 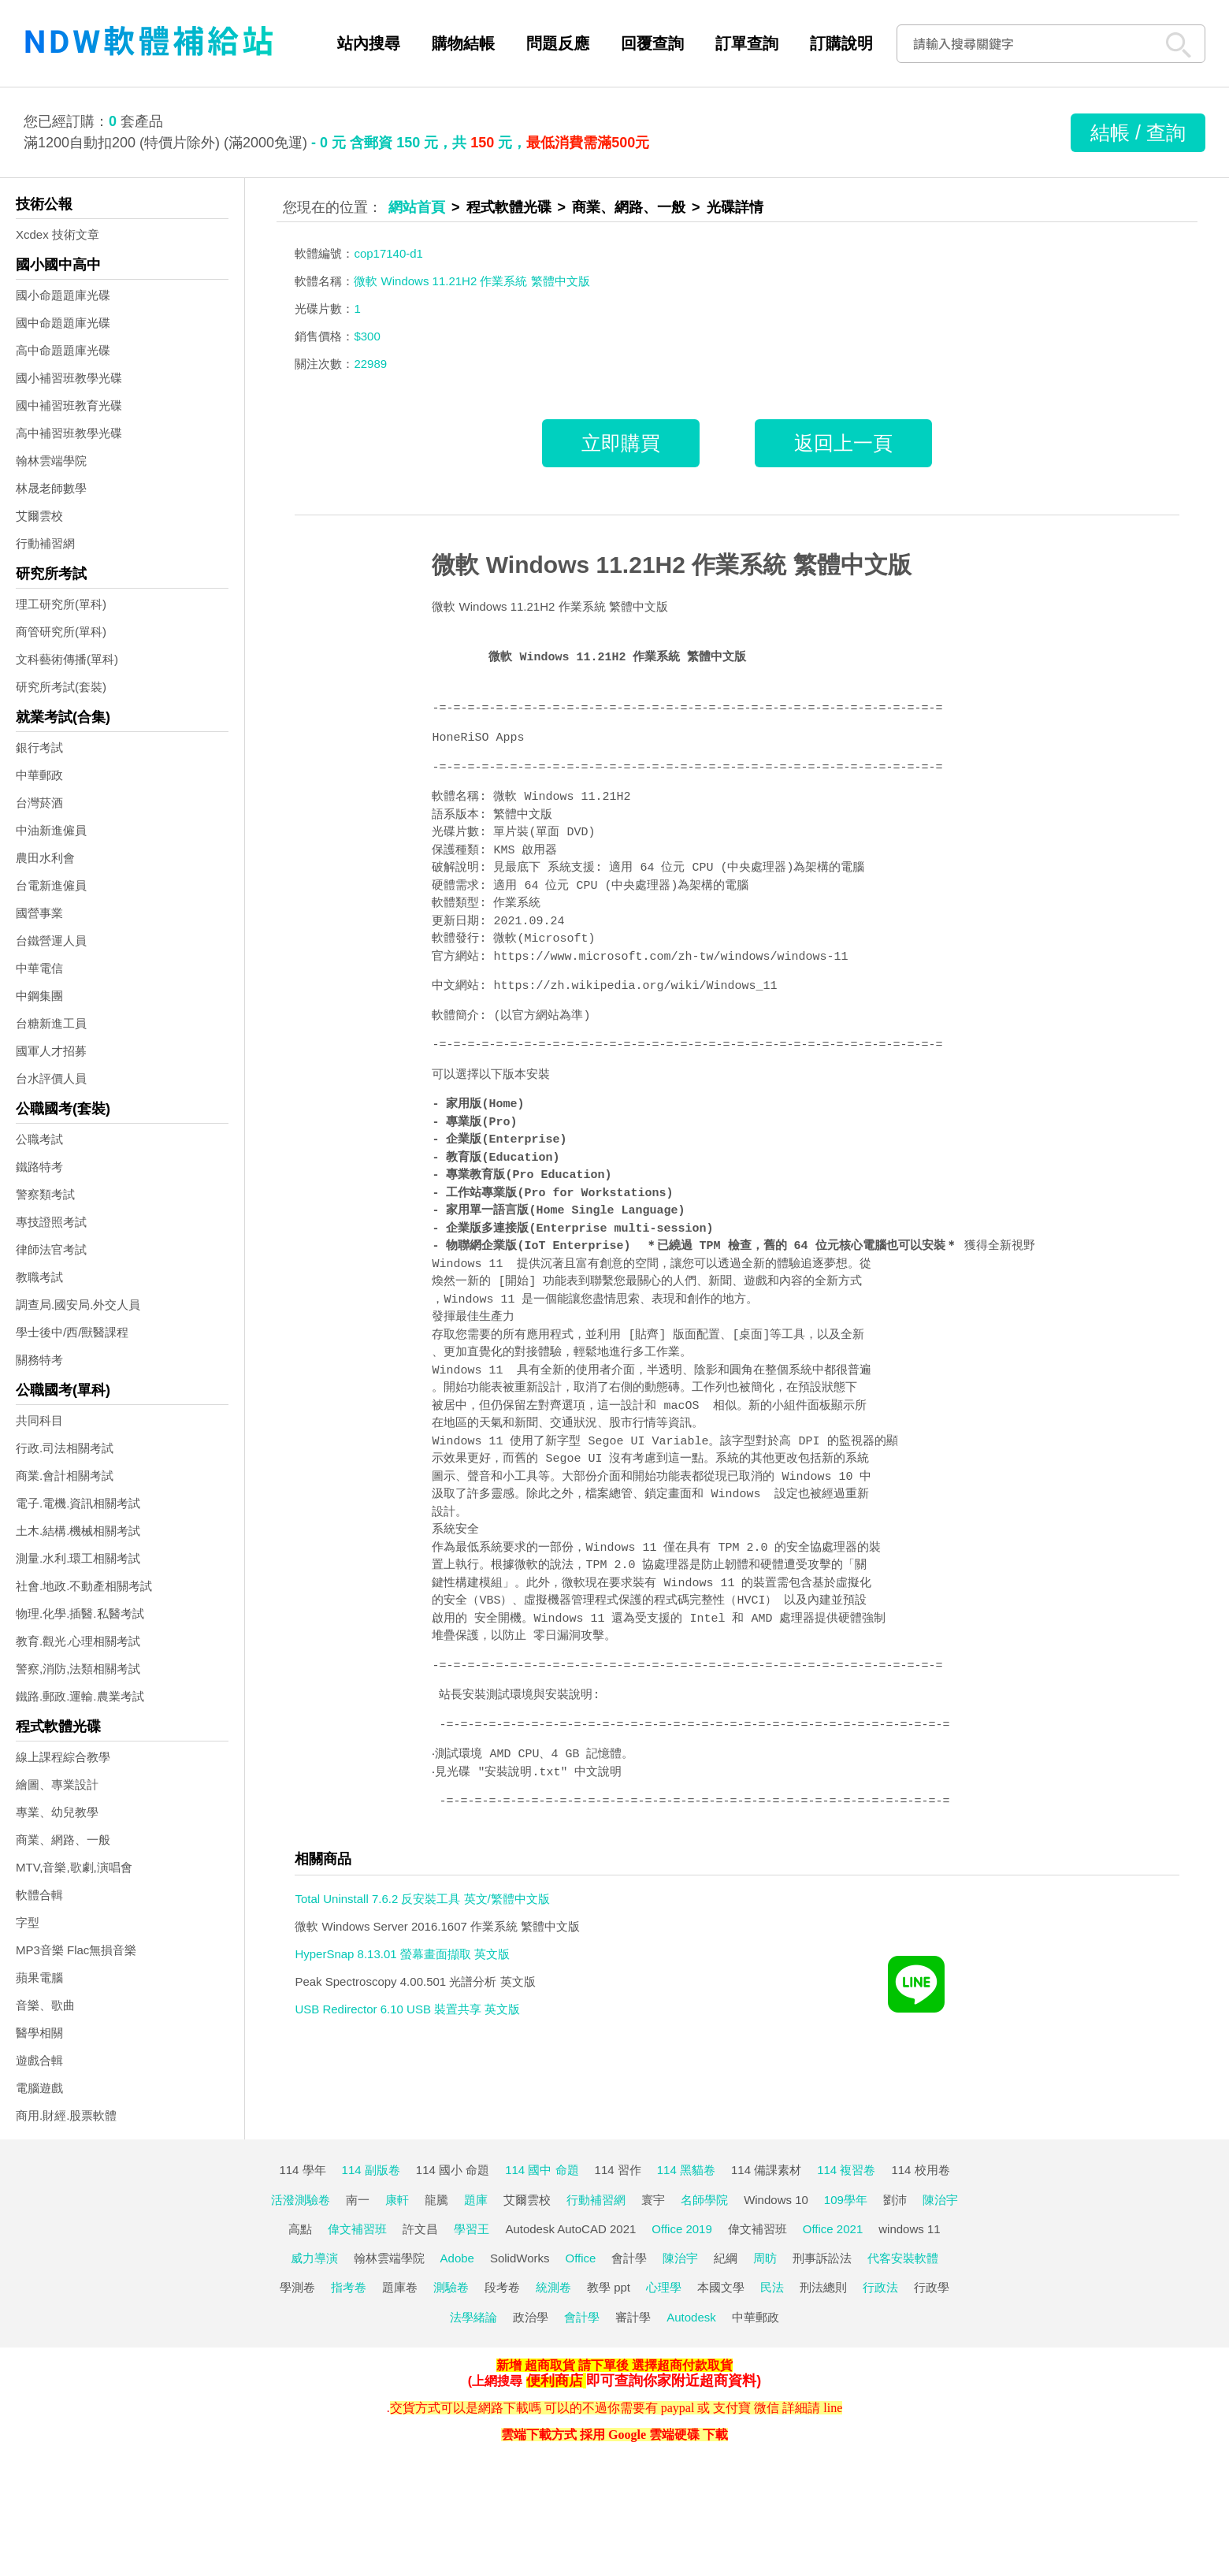 What do you see at coordinates (39, 913) in the screenshot?
I see `國營事業` at bounding box center [39, 913].